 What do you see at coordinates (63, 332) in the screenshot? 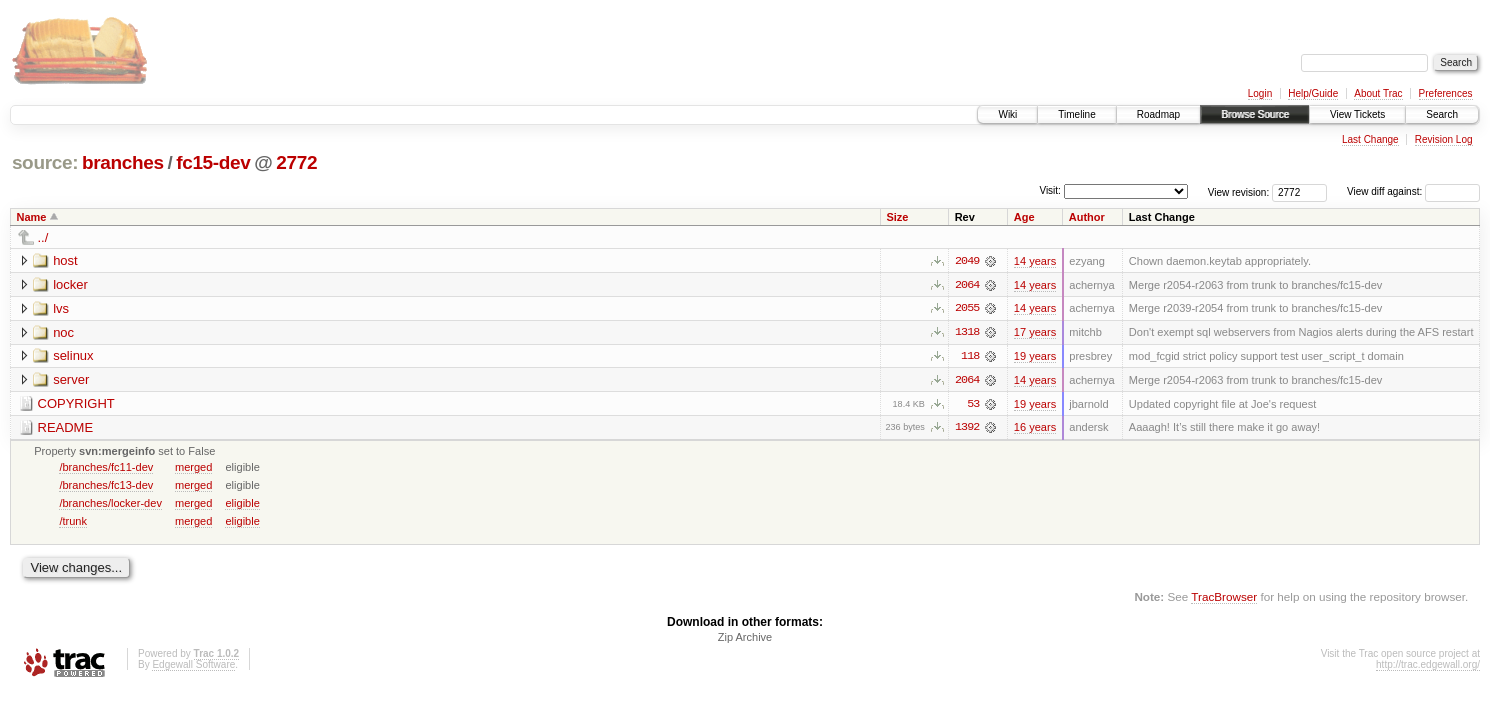
I see `noc` at bounding box center [63, 332].